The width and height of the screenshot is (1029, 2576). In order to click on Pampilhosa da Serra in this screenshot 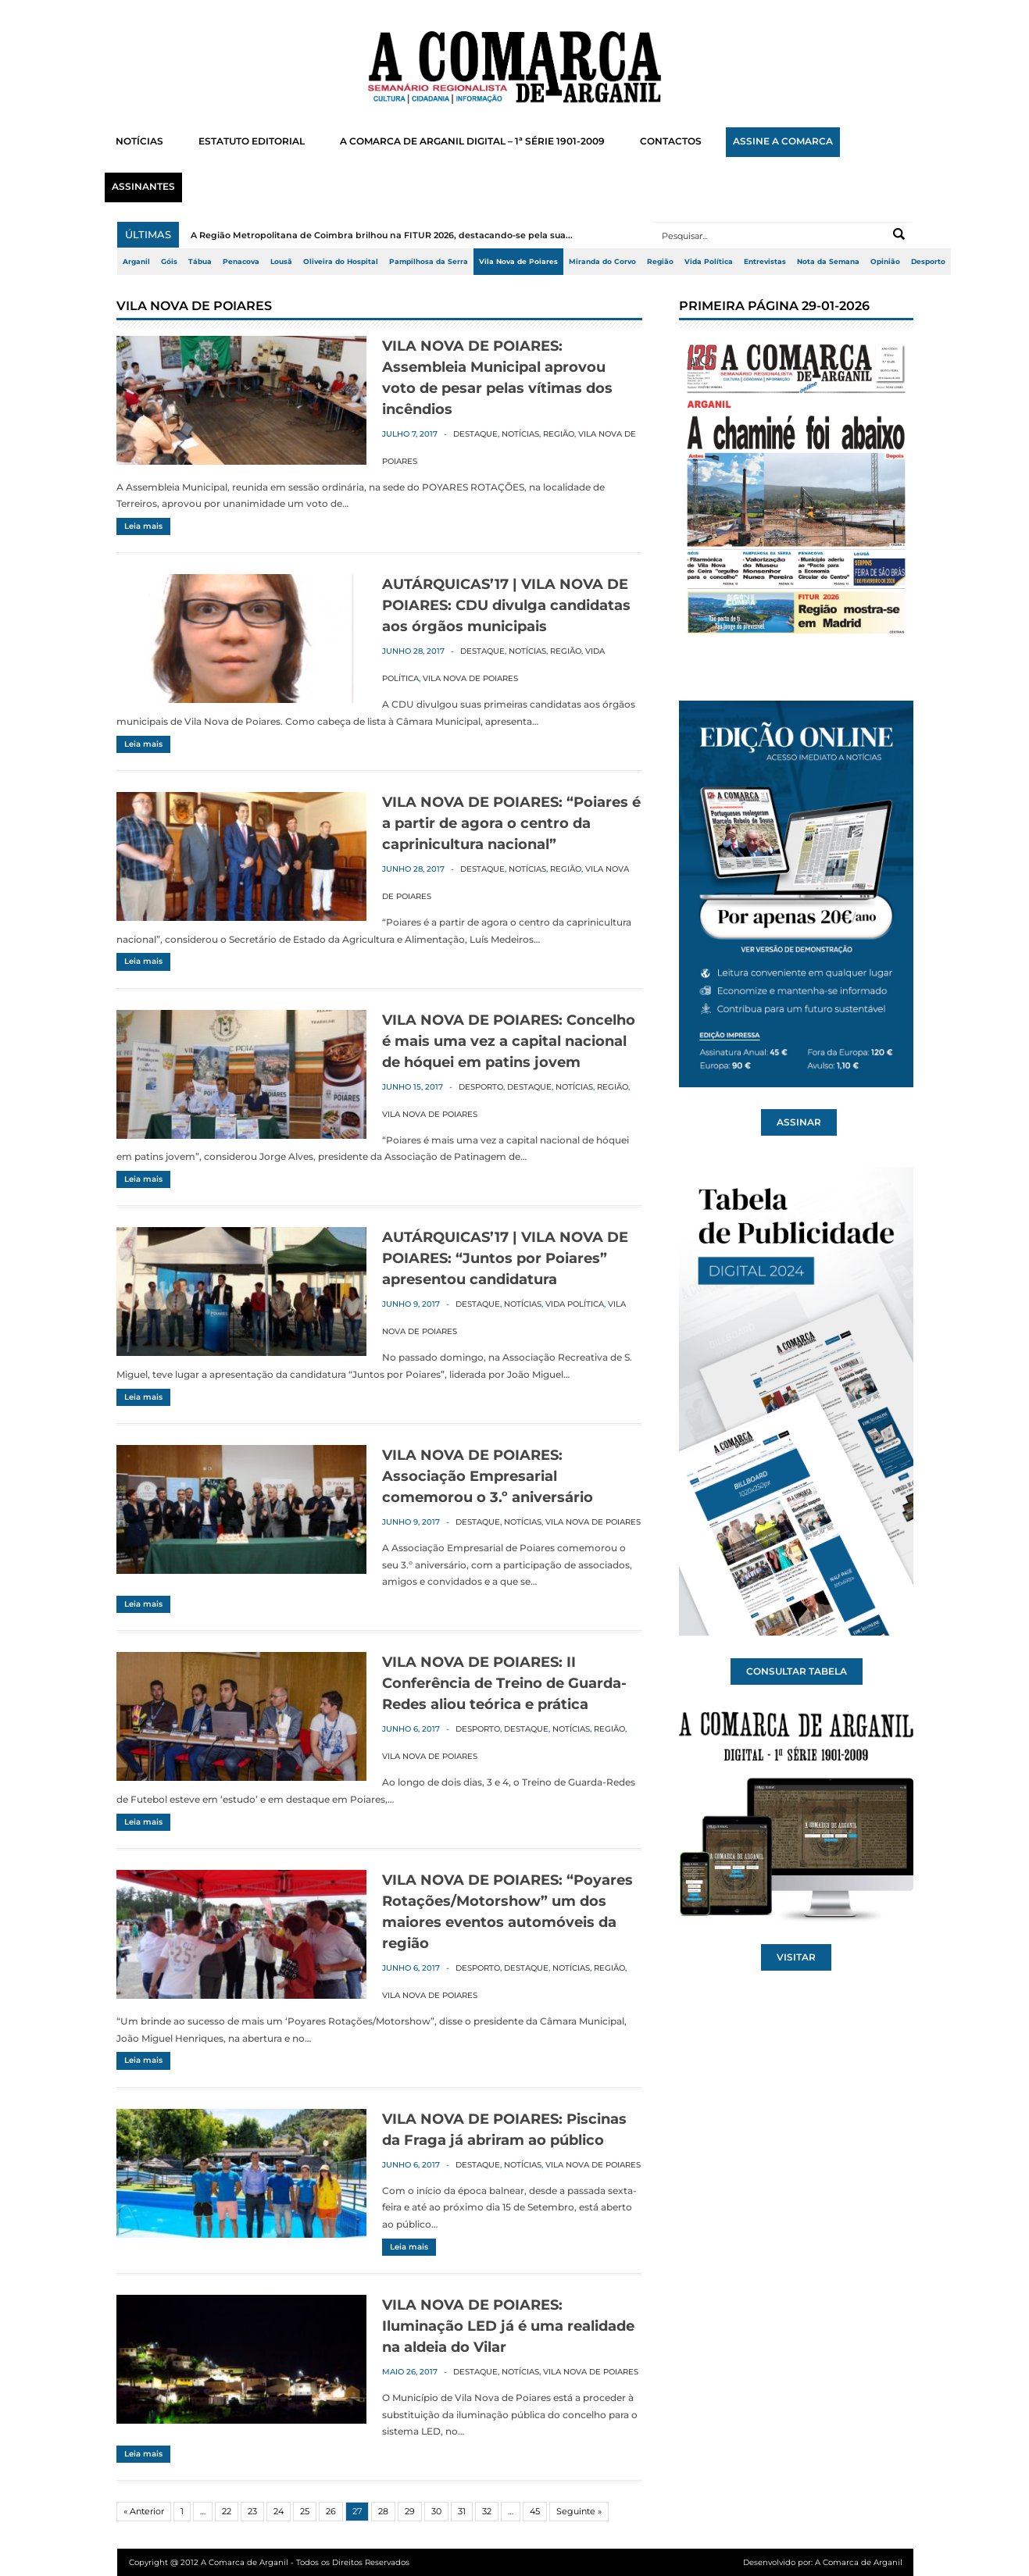, I will do `click(428, 262)`.